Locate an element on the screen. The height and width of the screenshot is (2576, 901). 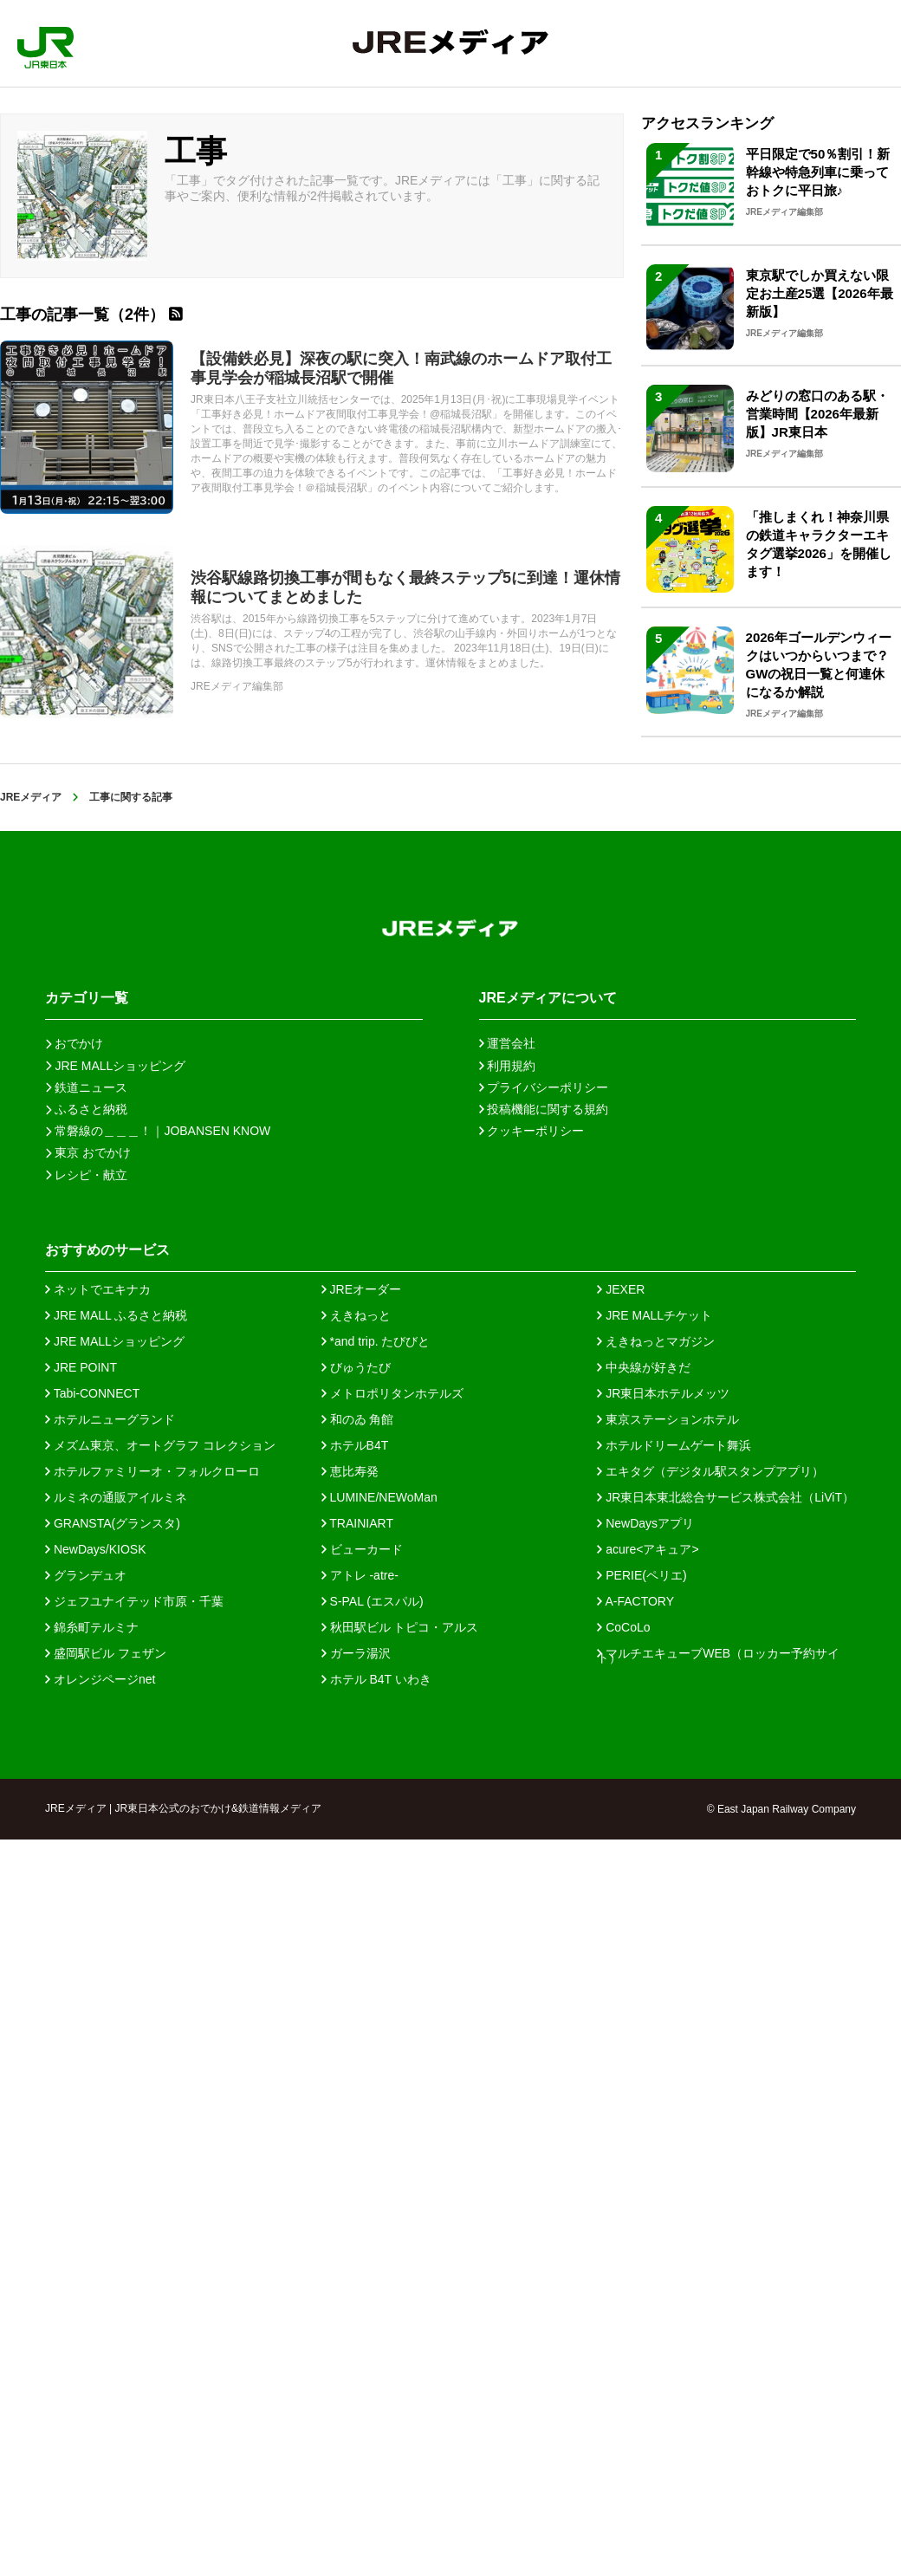
アクセスランキング is located at coordinates (707, 123).